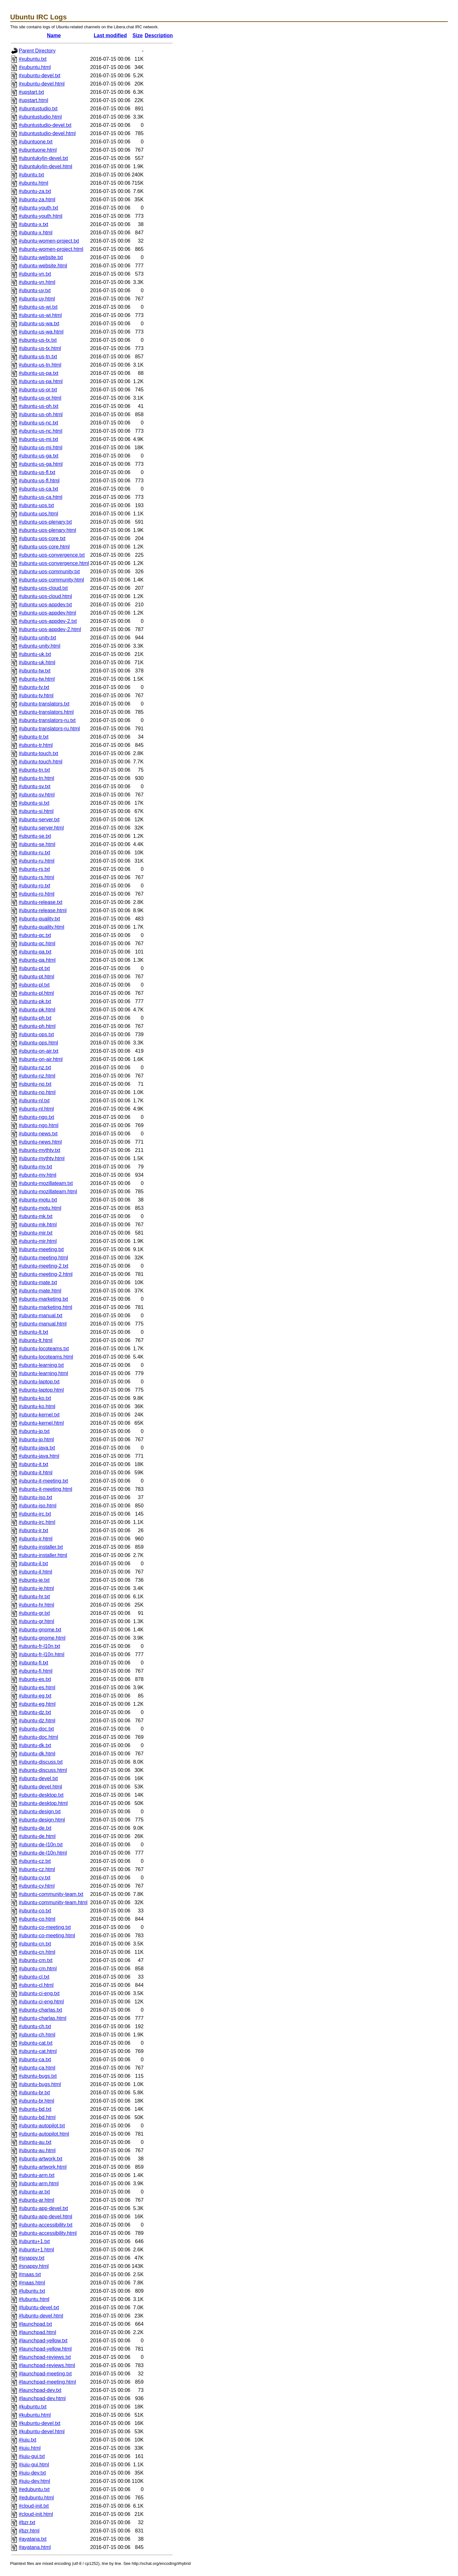 The width and height of the screenshot is (458, 2576). Describe the element at coordinates (37, 1687) in the screenshot. I see `#ubuntu-es.html` at that location.